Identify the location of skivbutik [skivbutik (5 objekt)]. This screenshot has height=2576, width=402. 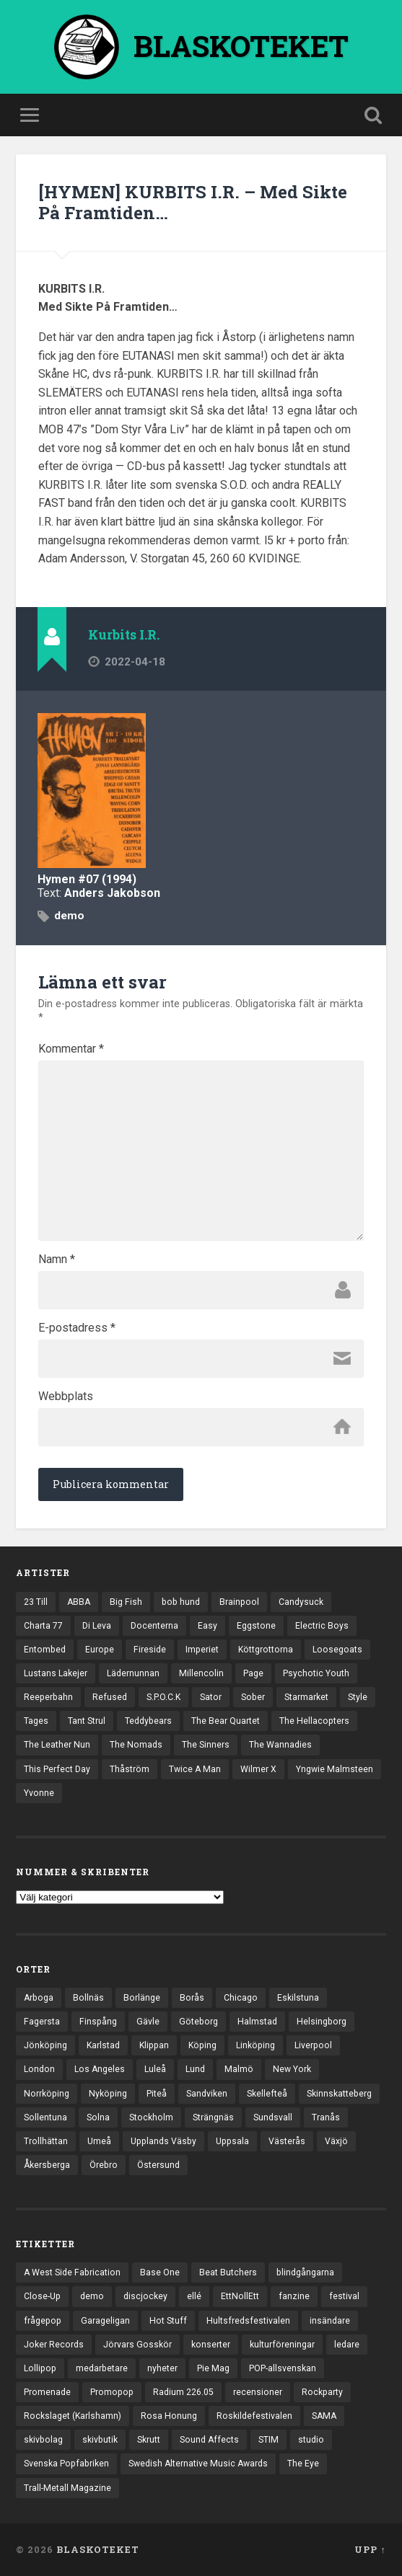
(100, 2440).